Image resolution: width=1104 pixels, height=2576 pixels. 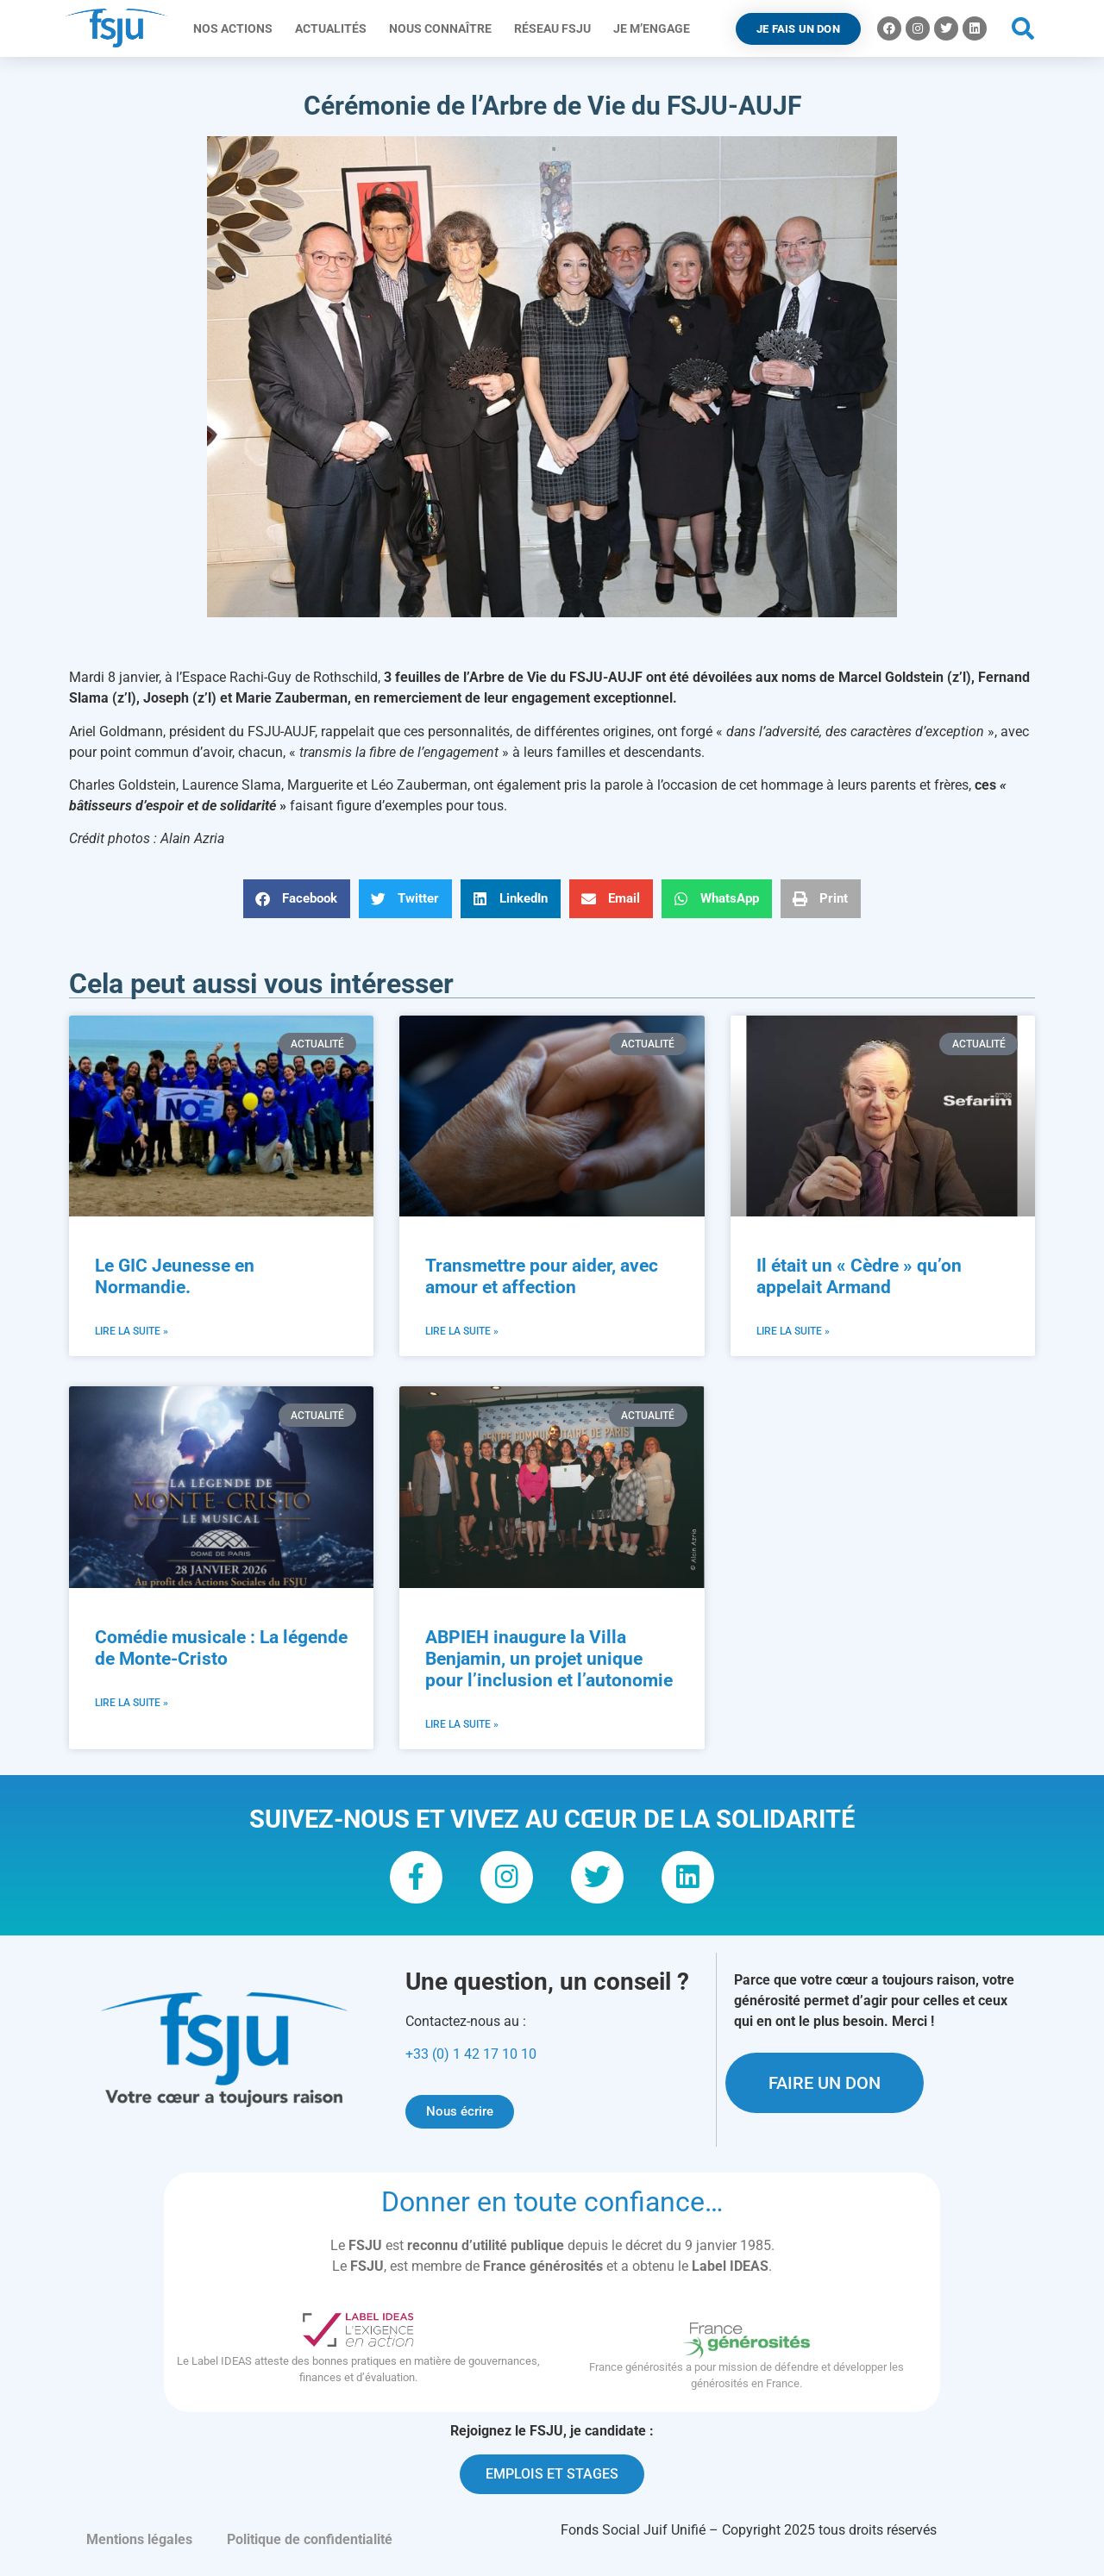 I want to click on Actualités, so click(x=335, y=28).